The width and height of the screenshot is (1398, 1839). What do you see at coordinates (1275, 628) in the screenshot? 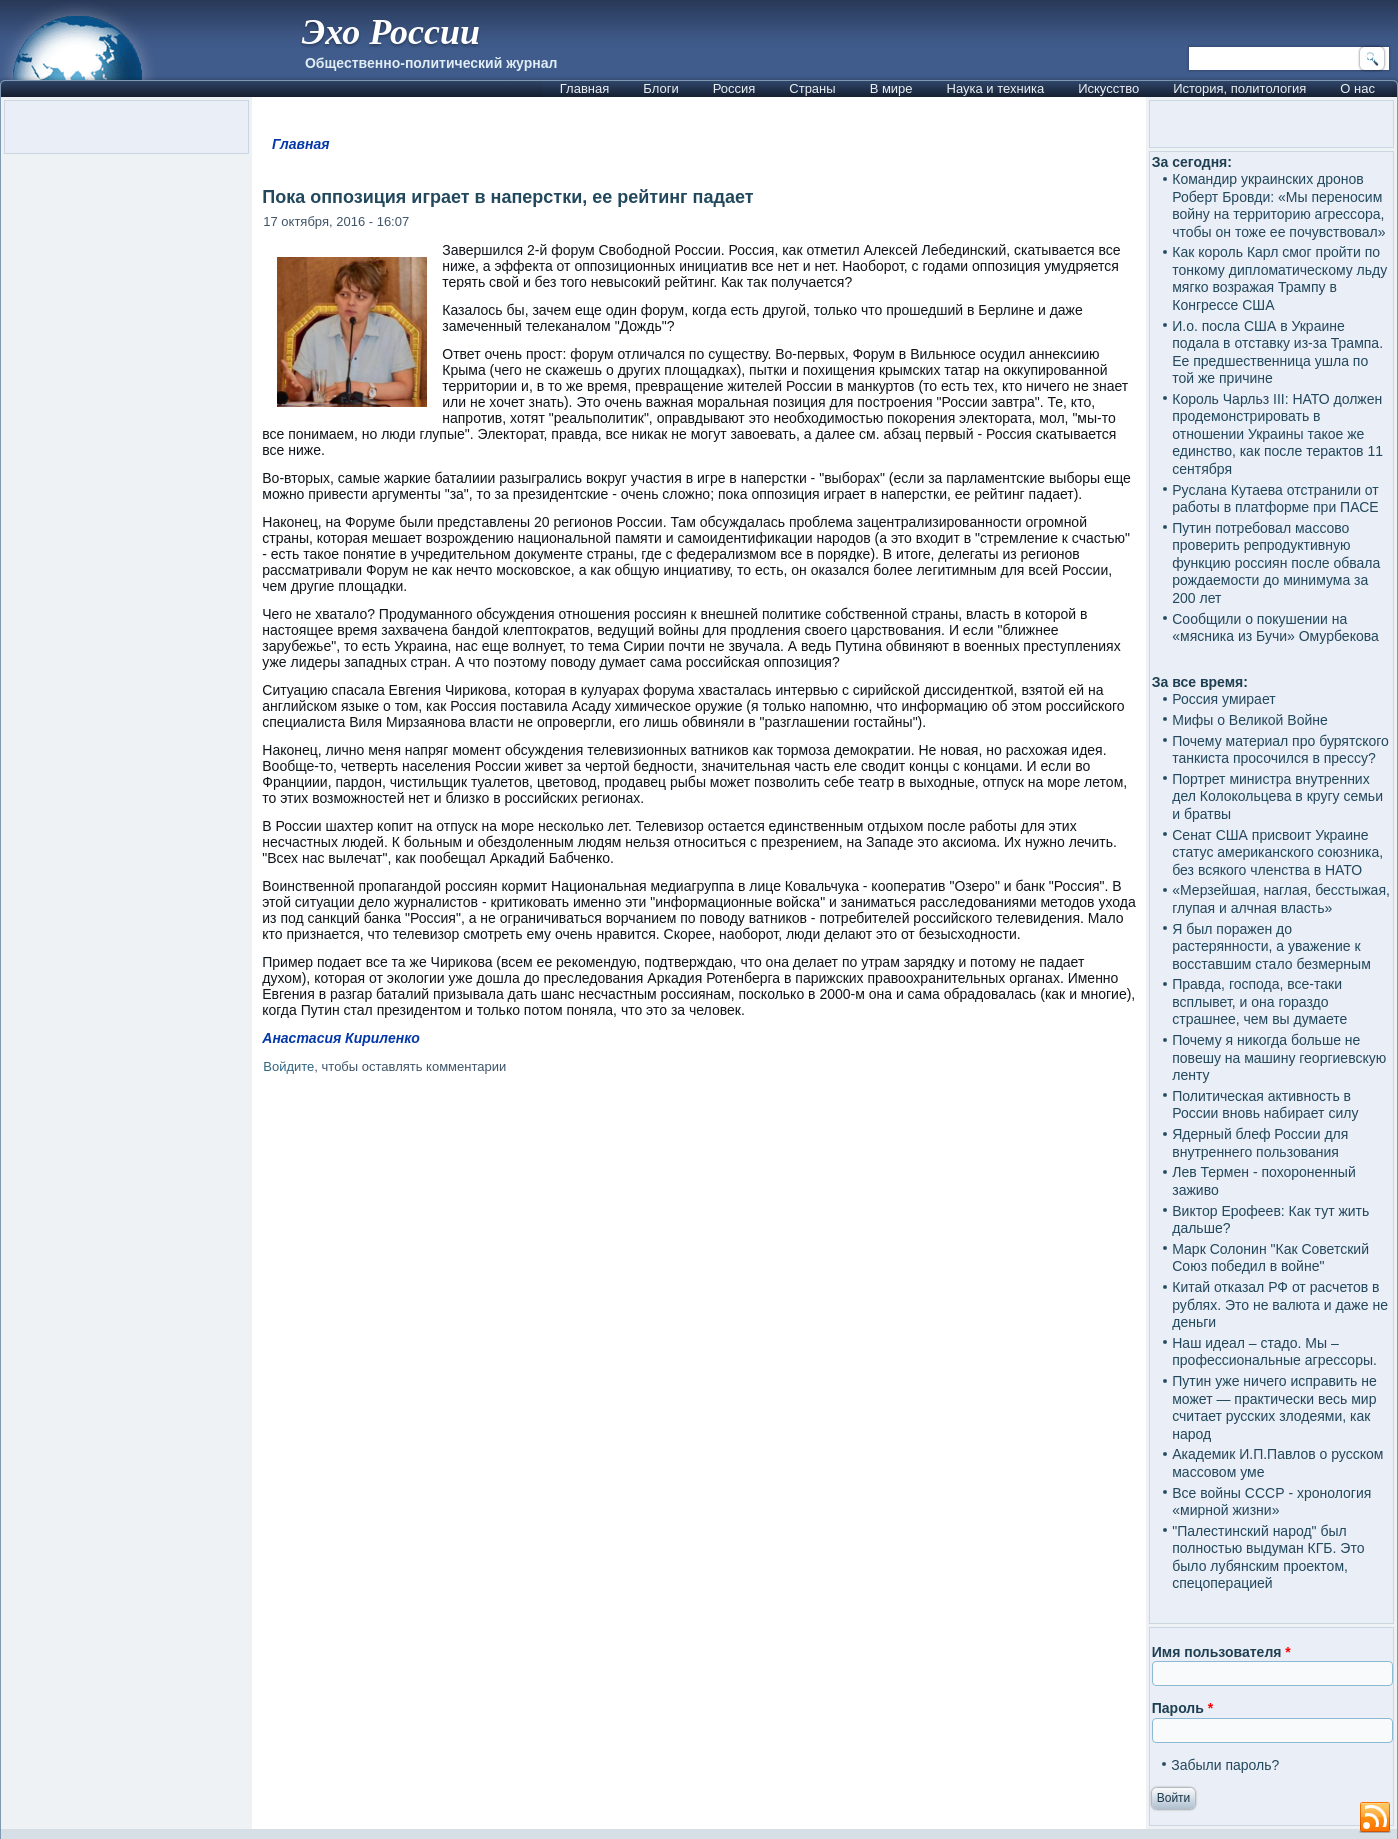
I see `Сообщили о покушении на «мясника из Бучи» Омурбекова` at bounding box center [1275, 628].